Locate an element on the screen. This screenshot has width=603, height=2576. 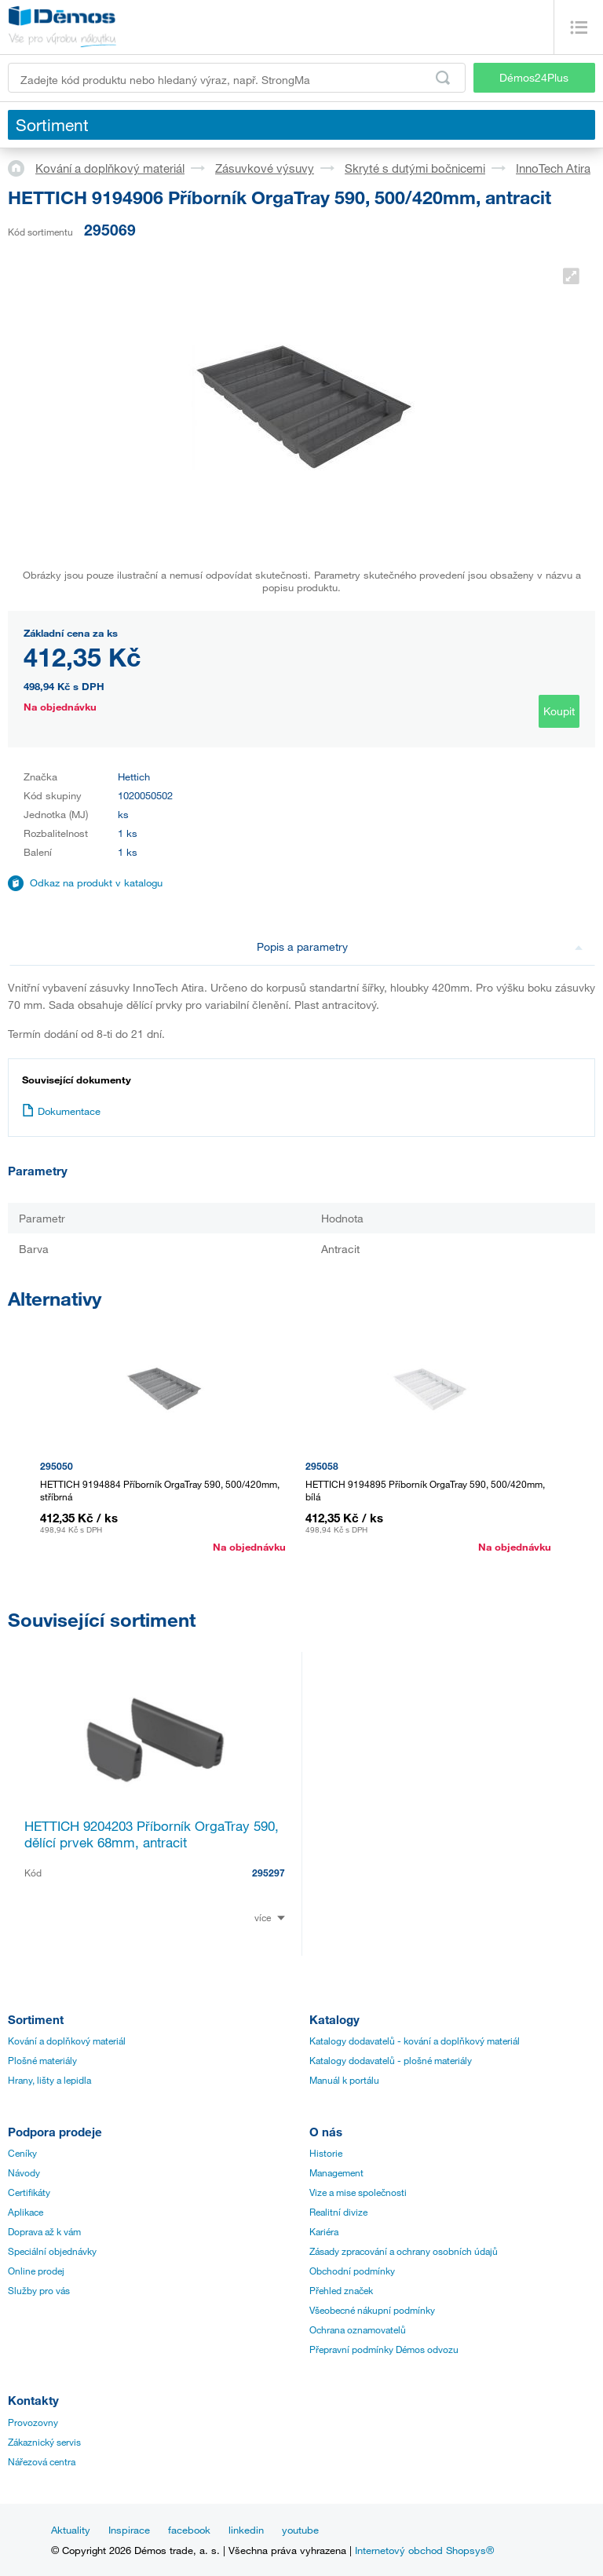
Inspirace is located at coordinates (129, 2529).